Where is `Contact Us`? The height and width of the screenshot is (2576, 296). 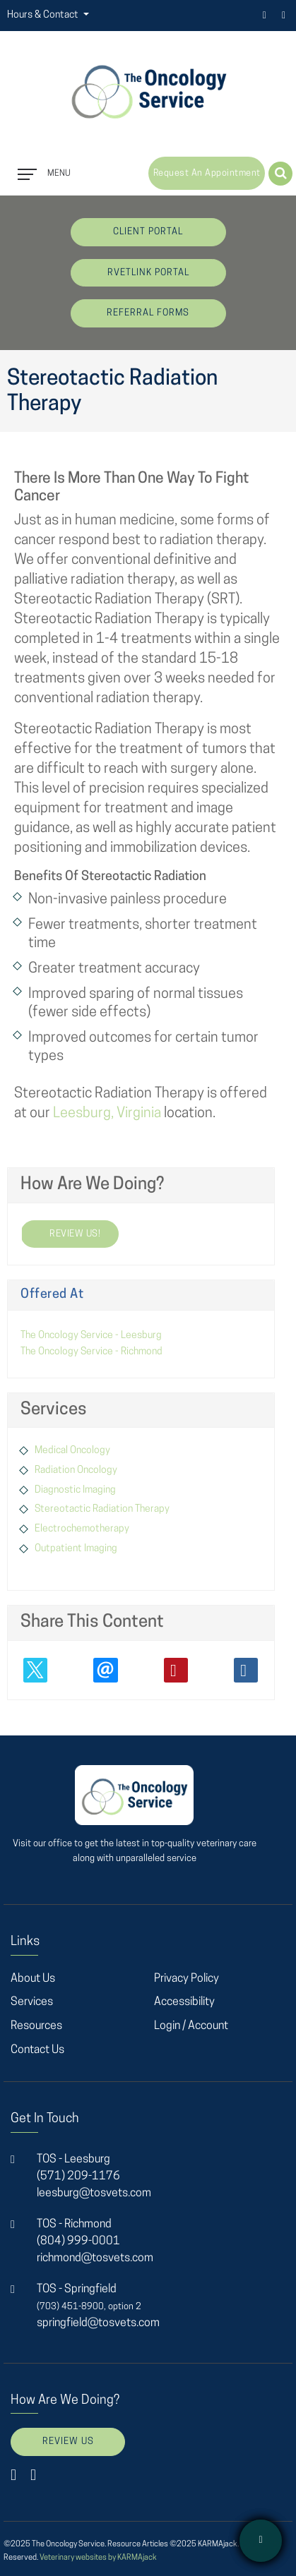
Contact Us is located at coordinates (37, 2050).